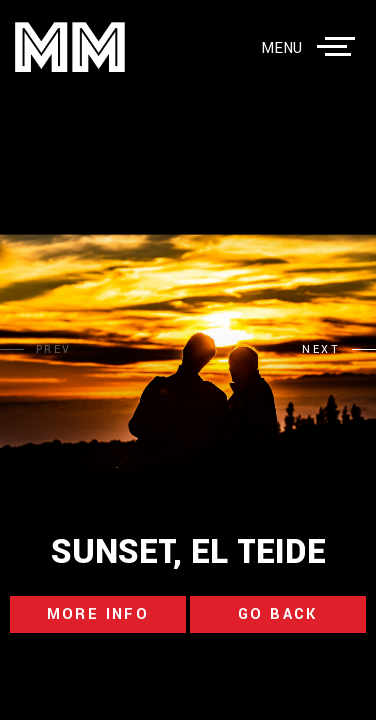 Image resolution: width=376 pixels, height=720 pixels. Describe the element at coordinates (278, 614) in the screenshot. I see `go back` at that location.